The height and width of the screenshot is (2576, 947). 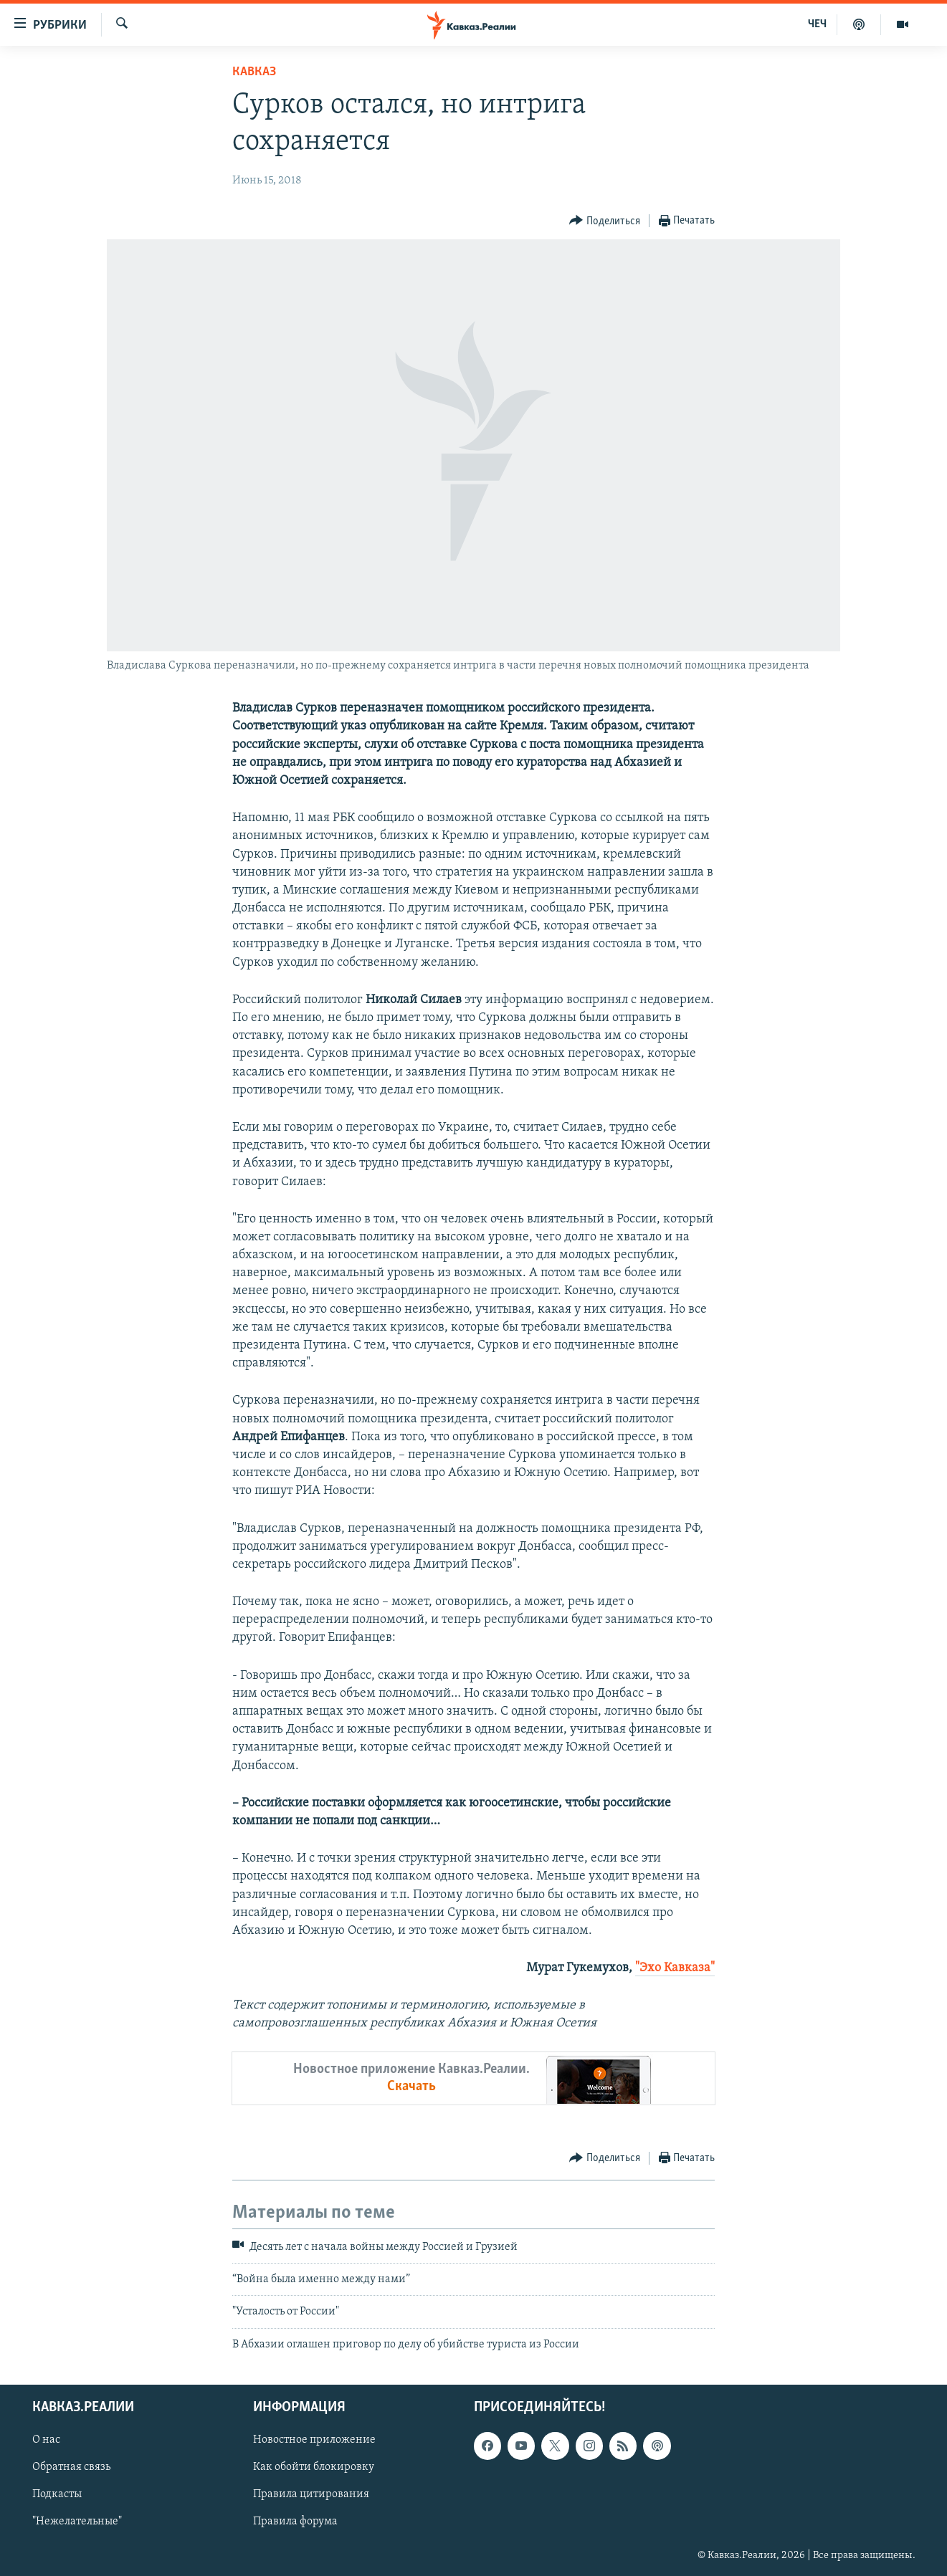 What do you see at coordinates (254, 72) in the screenshot?
I see `Кавказ` at bounding box center [254, 72].